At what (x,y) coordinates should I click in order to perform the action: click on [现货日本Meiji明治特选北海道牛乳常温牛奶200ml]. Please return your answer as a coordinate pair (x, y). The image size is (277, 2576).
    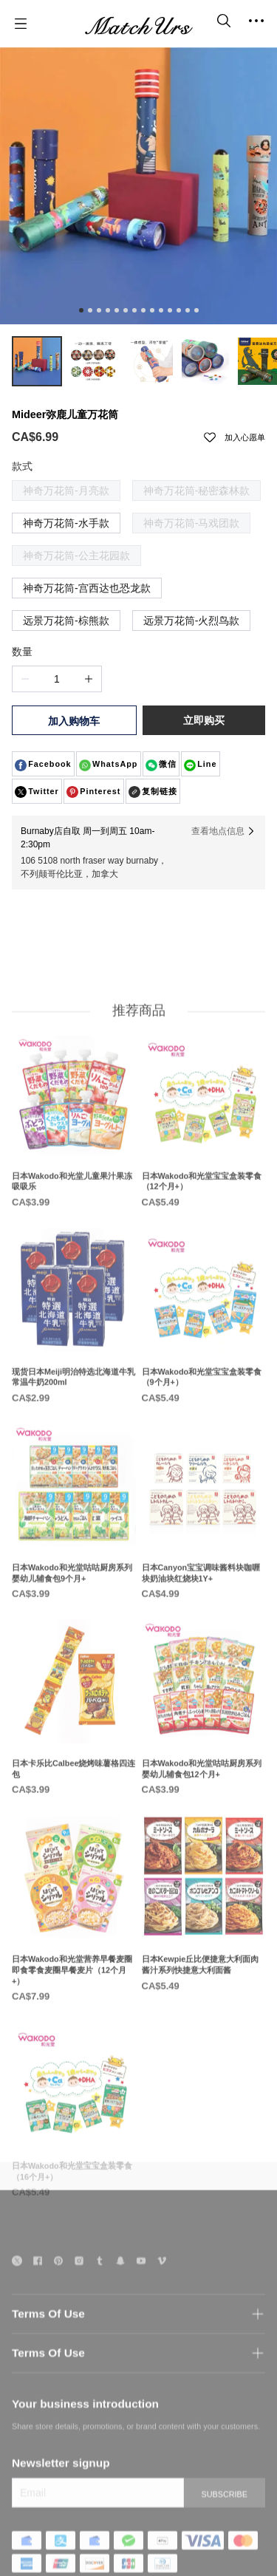
    Looking at the image, I should click on (74, 1362).